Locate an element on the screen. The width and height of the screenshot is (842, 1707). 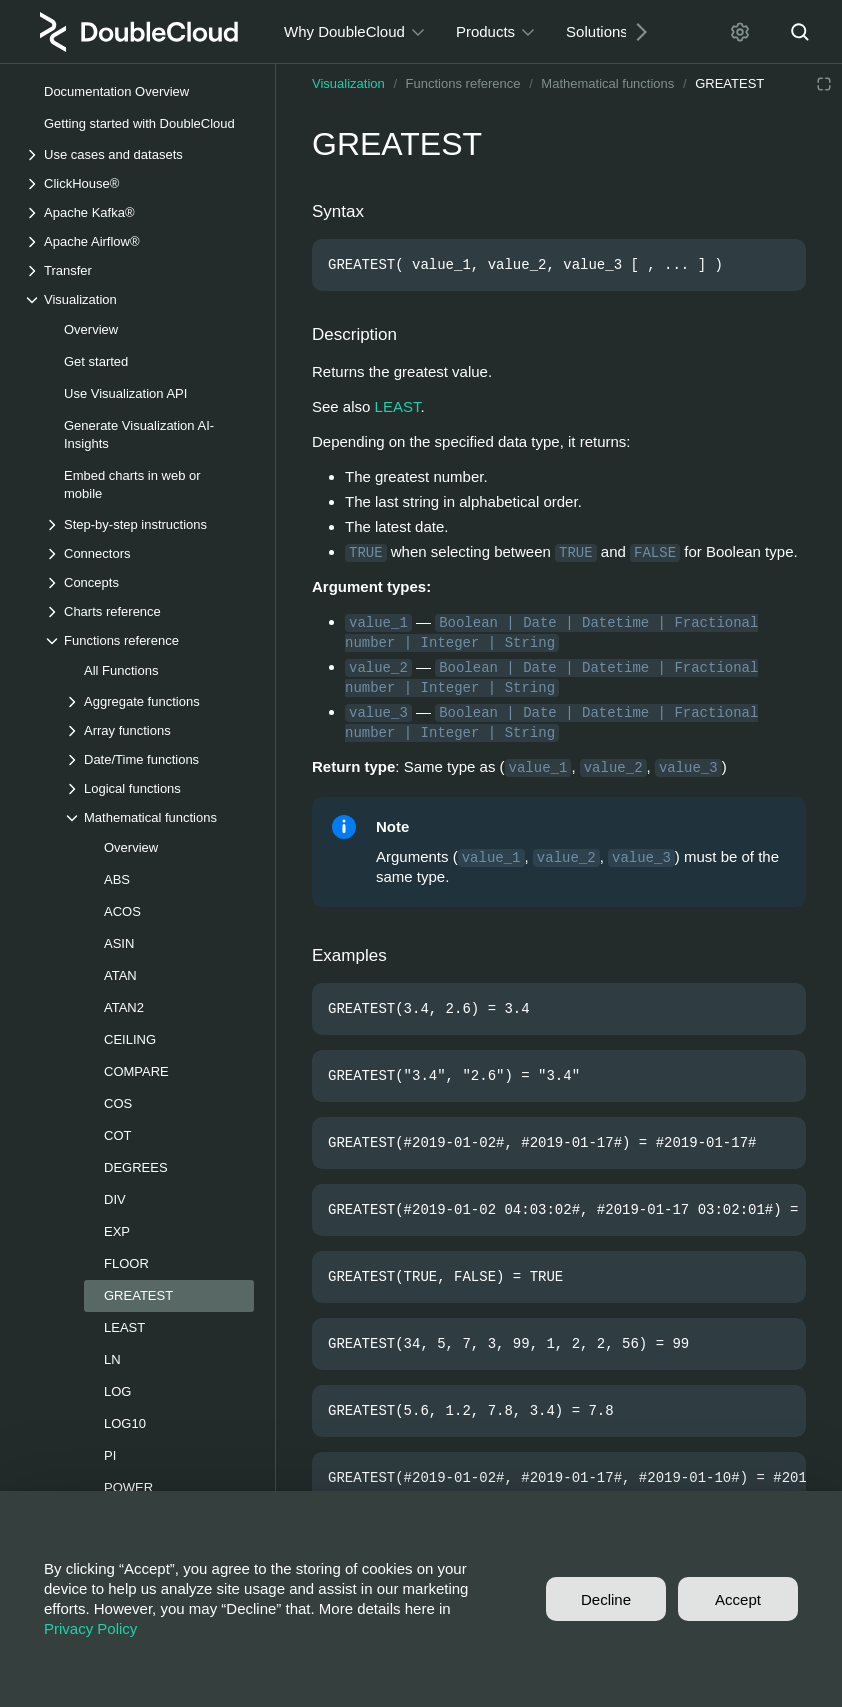
[Drop-down list Functions reference] is located at coordinates (149, 640).